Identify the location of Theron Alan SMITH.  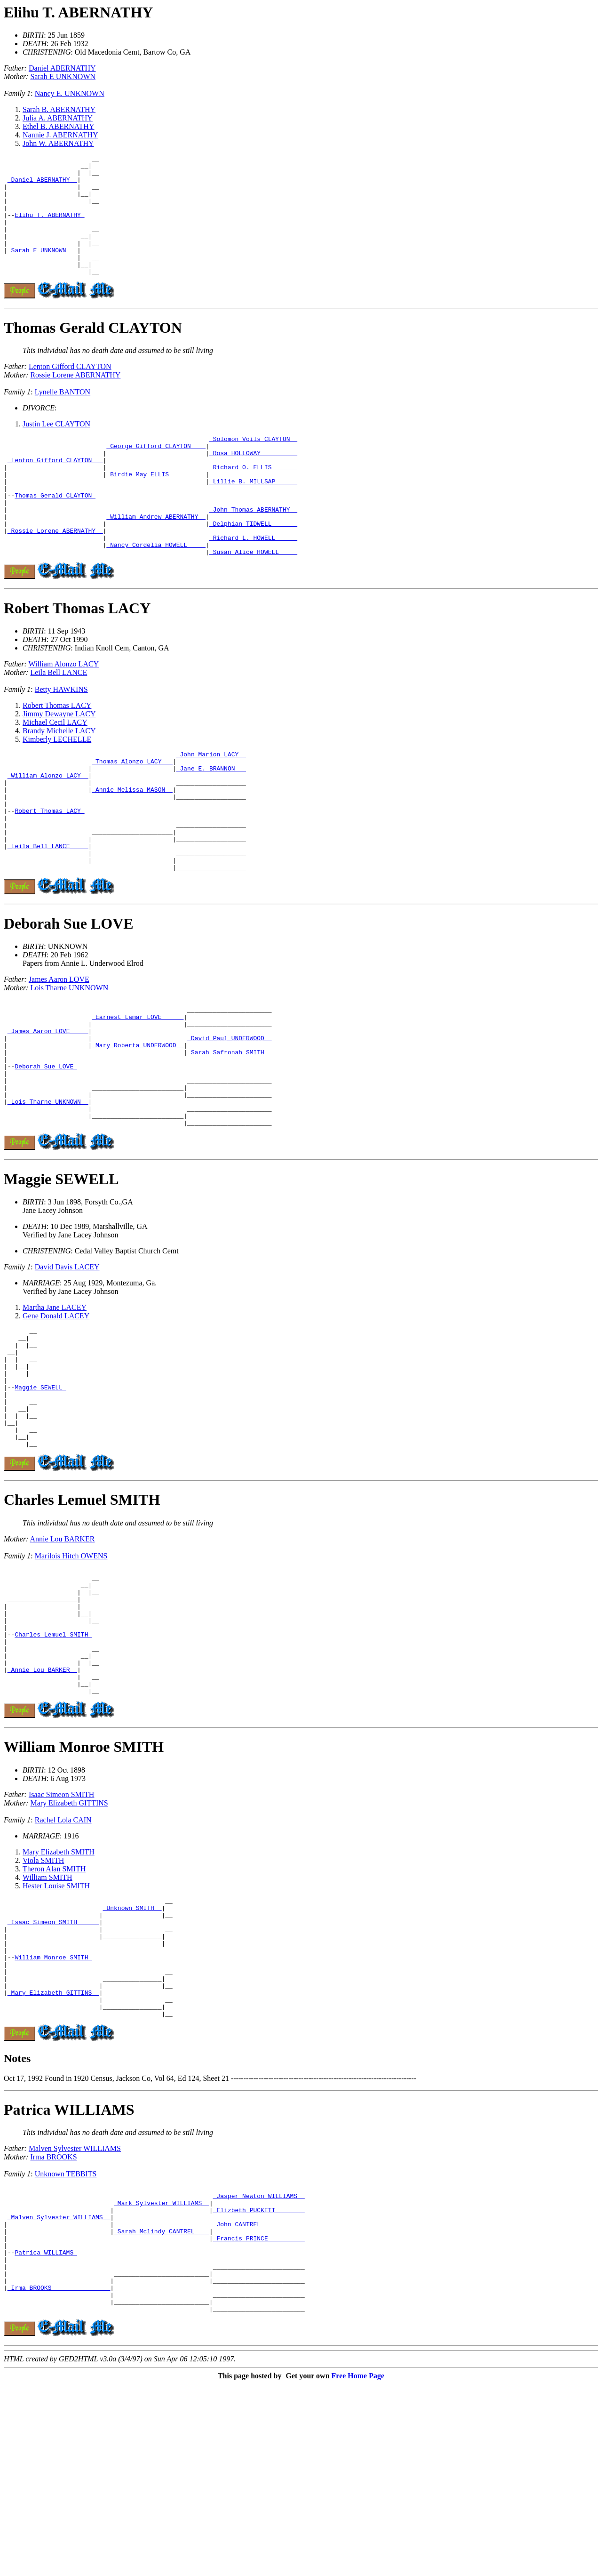
(54, 2013).